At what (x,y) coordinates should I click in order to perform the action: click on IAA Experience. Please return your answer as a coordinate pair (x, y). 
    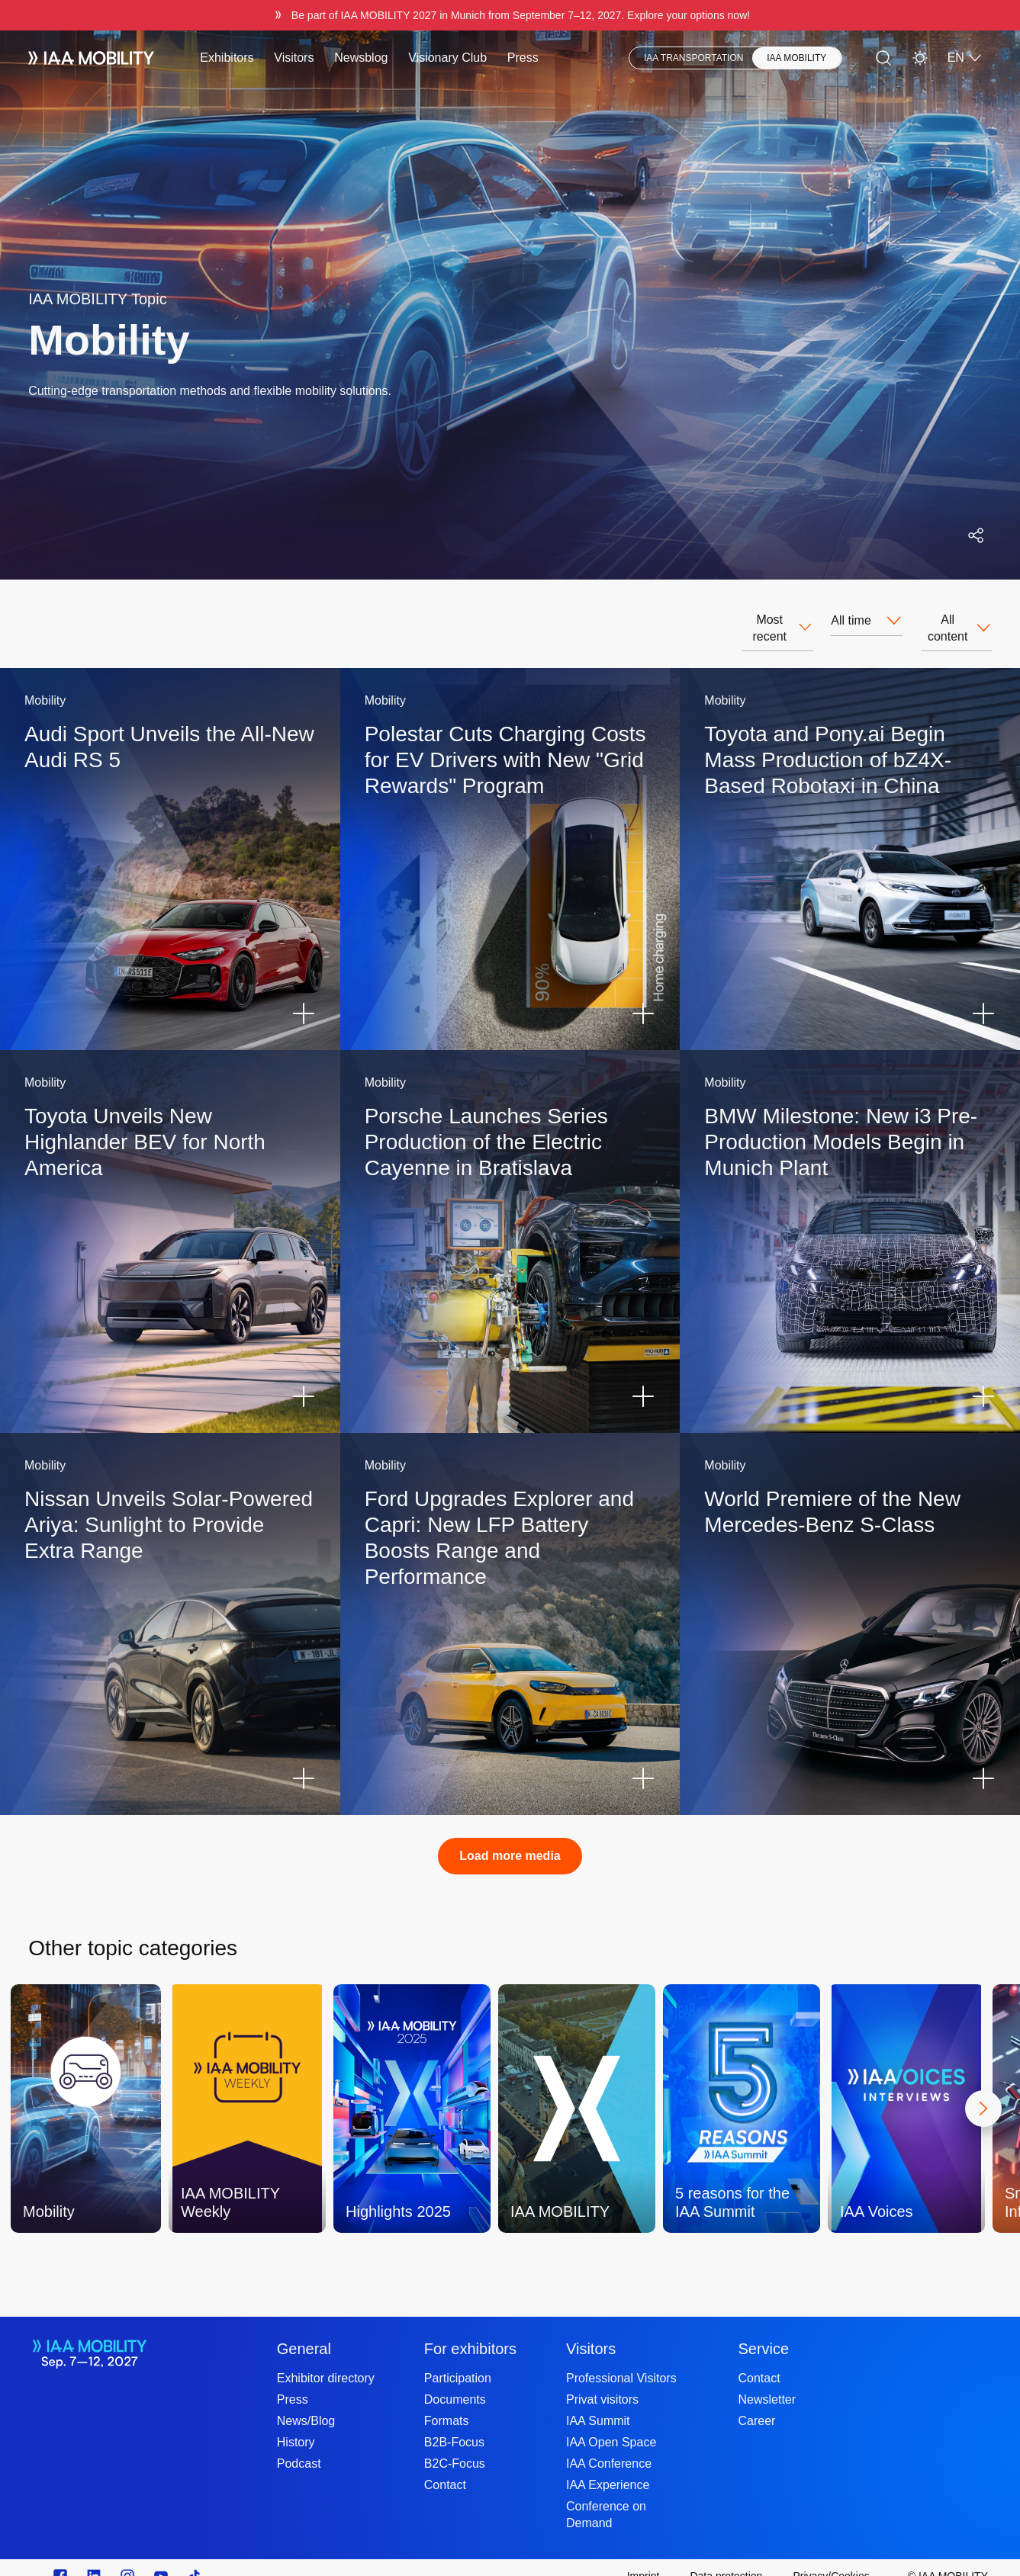
    Looking at the image, I should click on (607, 2468).